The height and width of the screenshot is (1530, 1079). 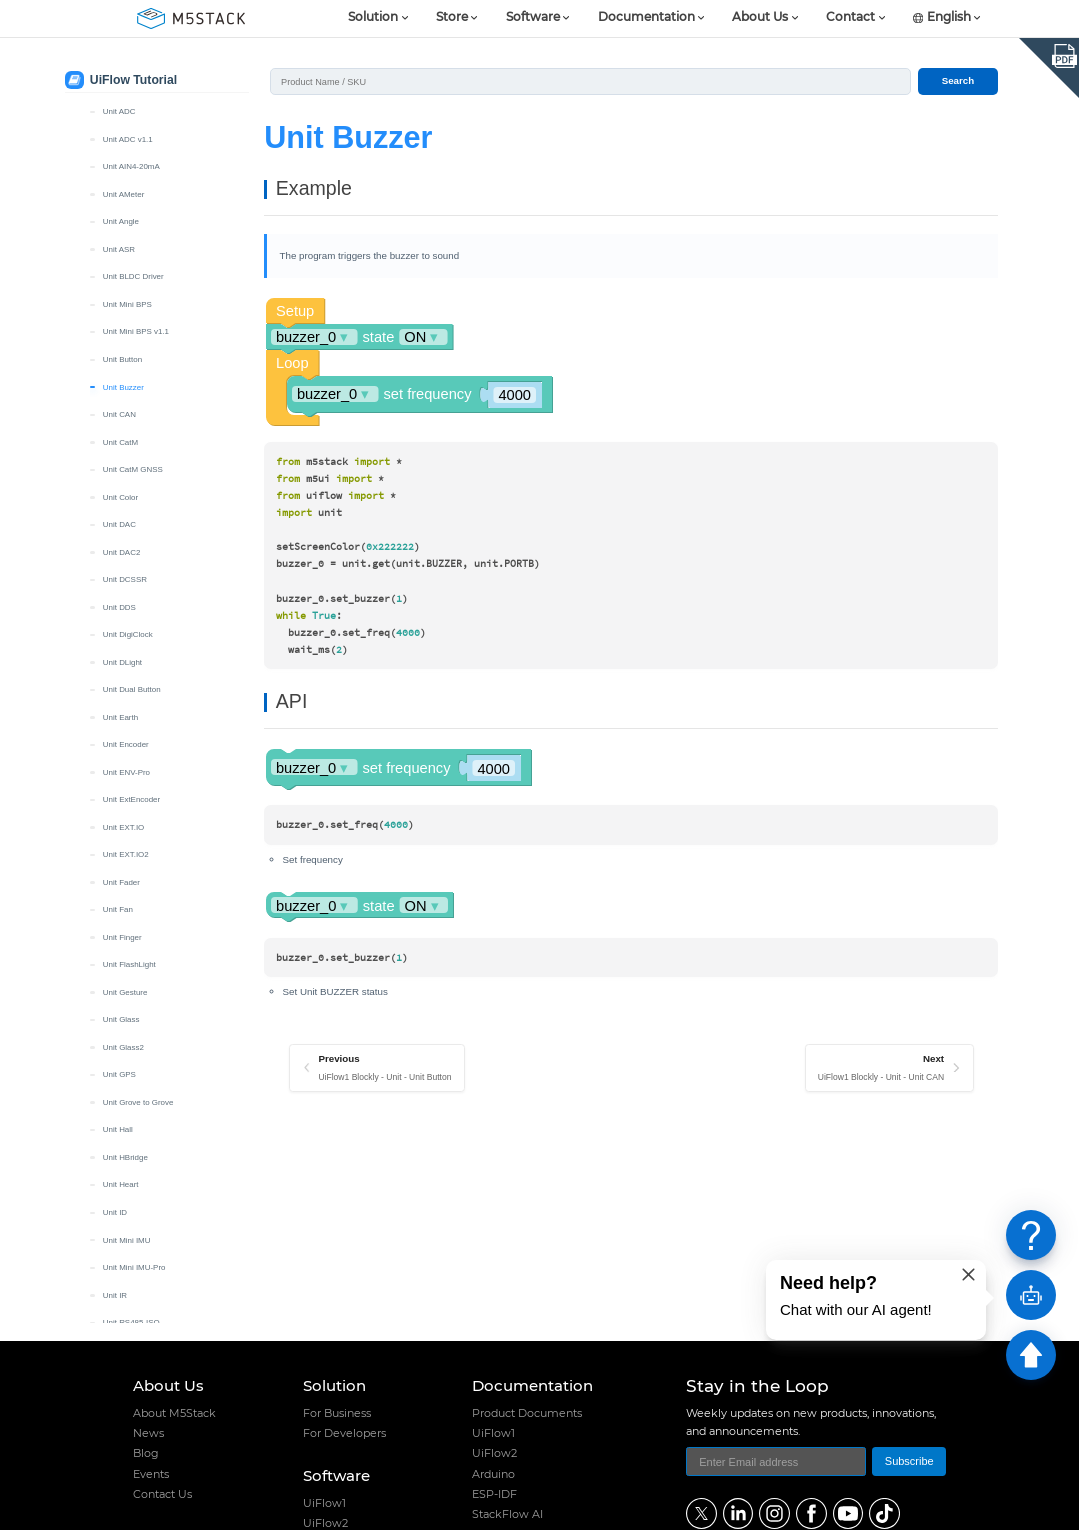 I want to click on Unit CatM, so click(x=120, y=442).